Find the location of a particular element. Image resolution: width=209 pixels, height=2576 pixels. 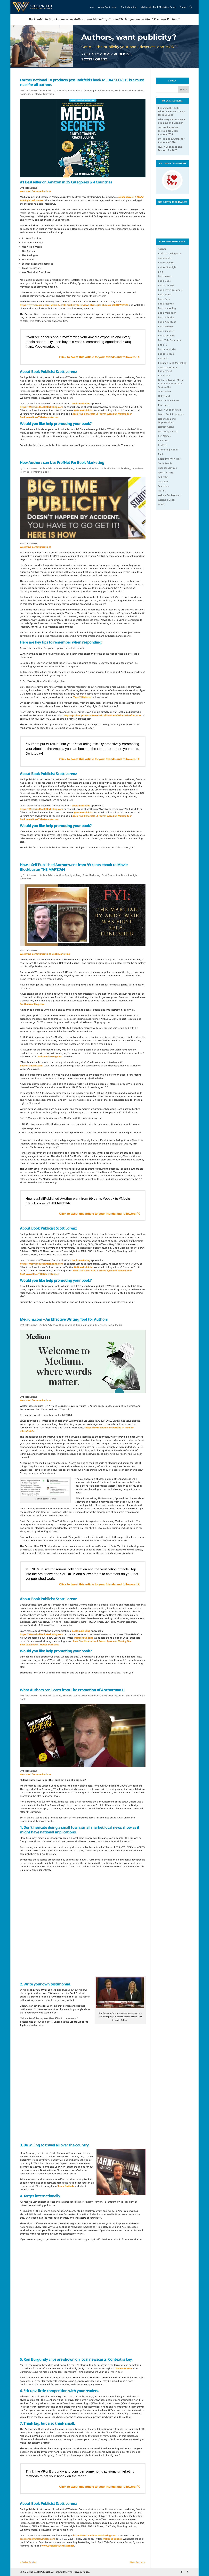

Audiobooks is located at coordinates (164, 258).